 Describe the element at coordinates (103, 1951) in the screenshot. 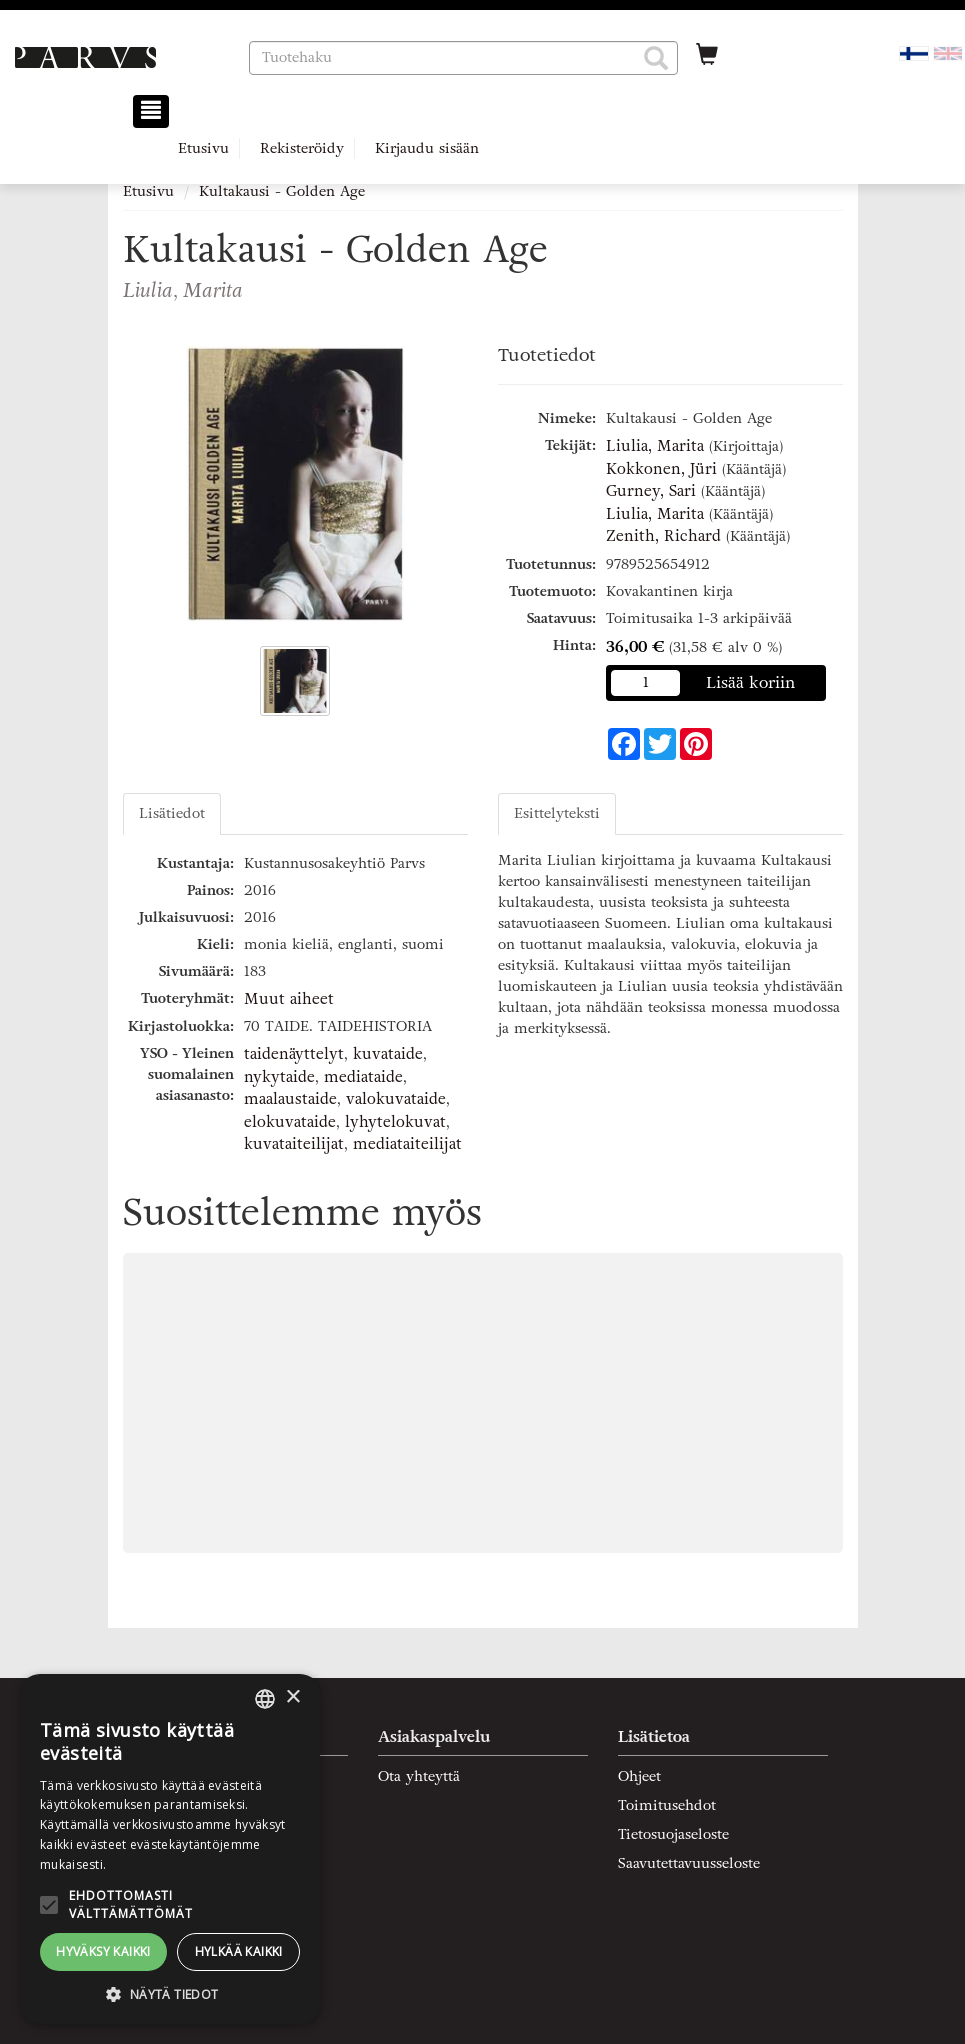

I see `Hyväksy kaikki [button]` at that location.